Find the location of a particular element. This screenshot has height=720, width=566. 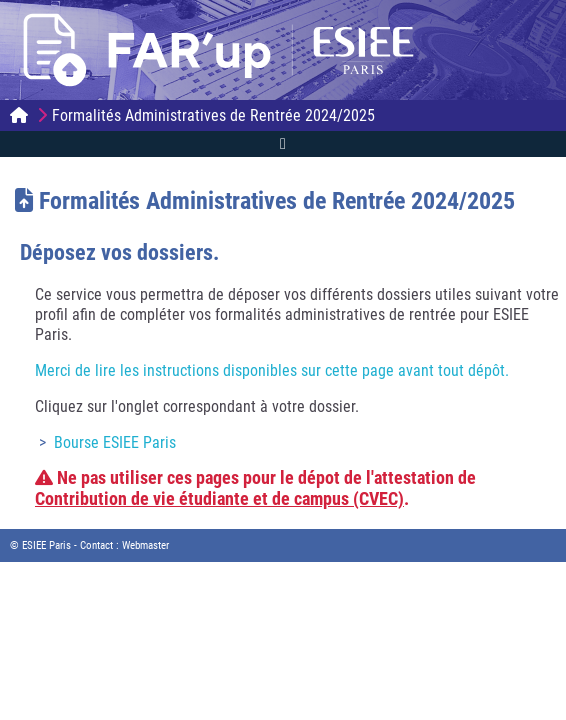

Contribution de vie étudiante et de campus (CVEC) is located at coordinates (219, 498).